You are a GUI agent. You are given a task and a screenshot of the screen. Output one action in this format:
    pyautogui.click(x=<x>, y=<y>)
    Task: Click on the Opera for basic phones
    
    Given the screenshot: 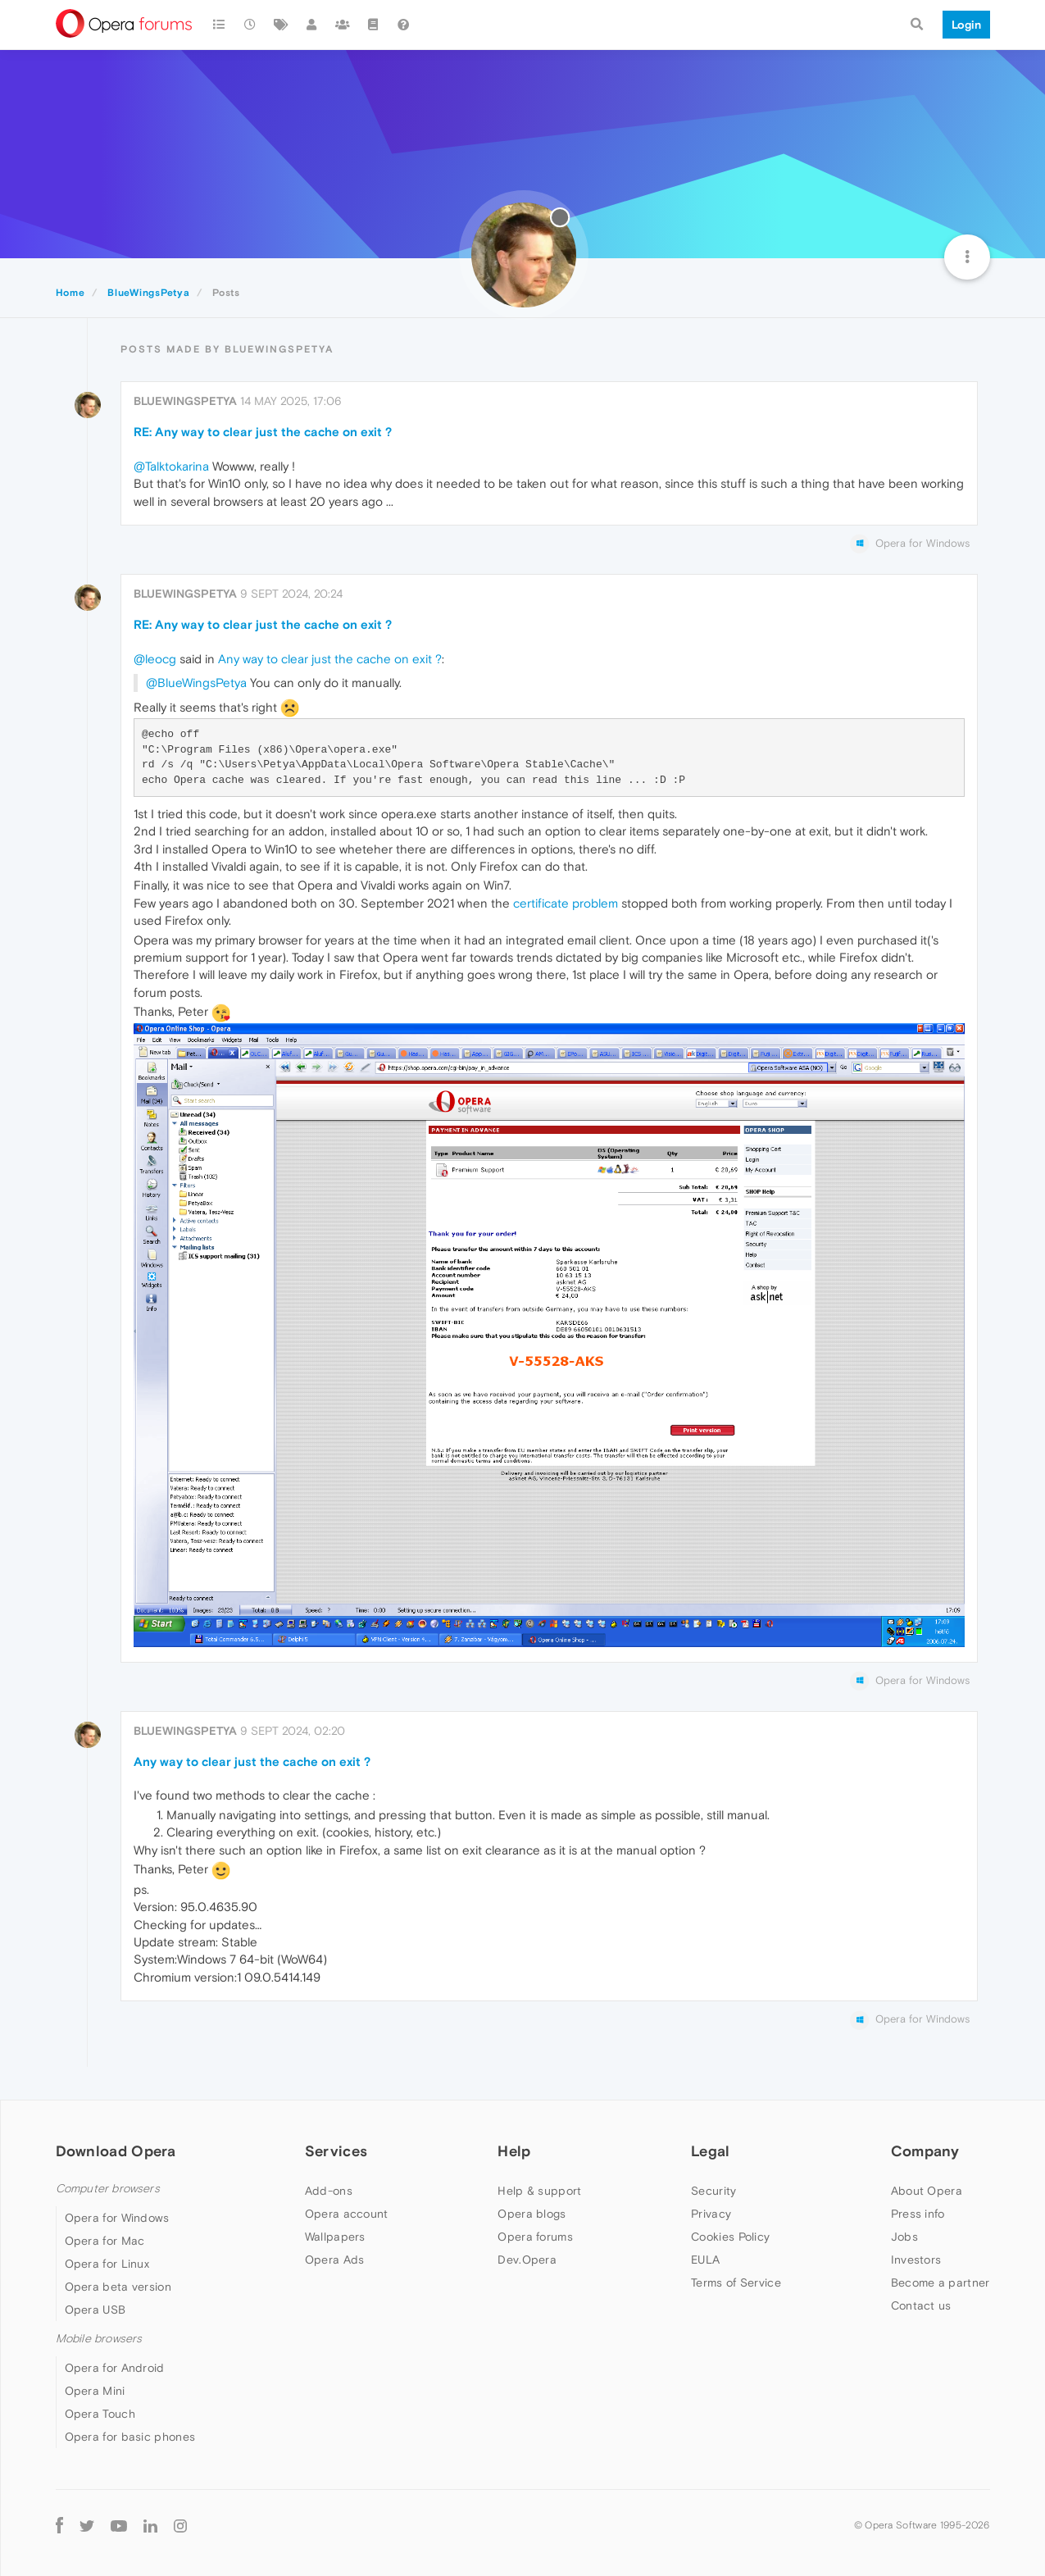 What is the action you would take?
    pyautogui.click(x=130, y=2436)
    